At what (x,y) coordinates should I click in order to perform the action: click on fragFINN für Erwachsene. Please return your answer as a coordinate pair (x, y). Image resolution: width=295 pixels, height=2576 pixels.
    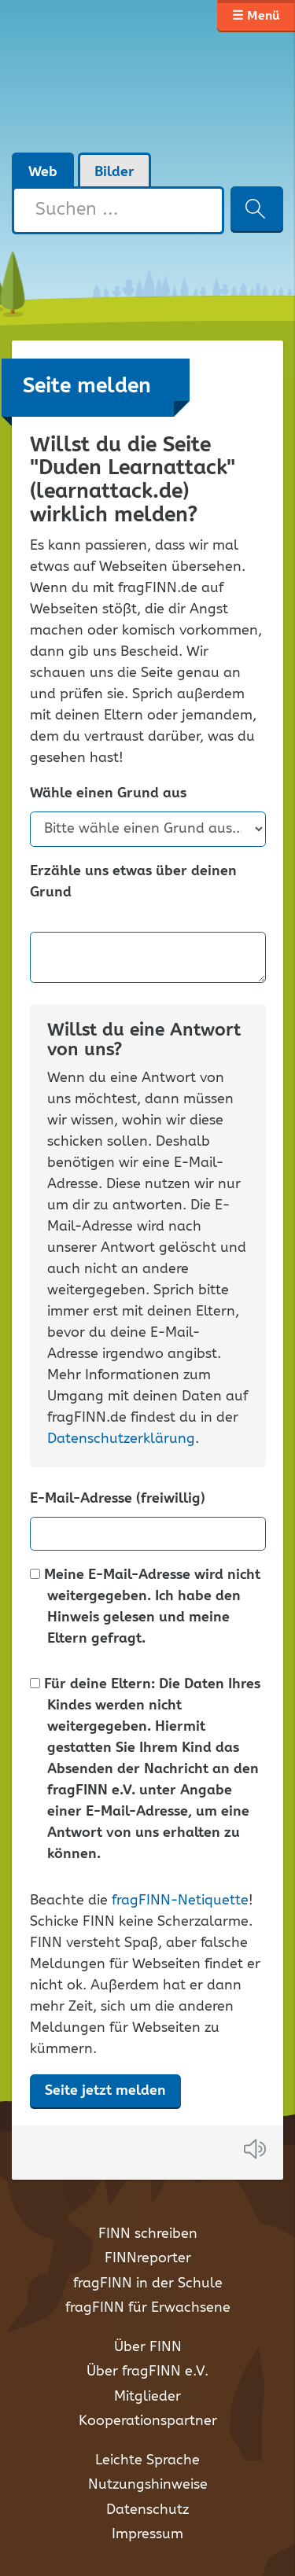
    Looking at the image, I should click on (147, 2308).